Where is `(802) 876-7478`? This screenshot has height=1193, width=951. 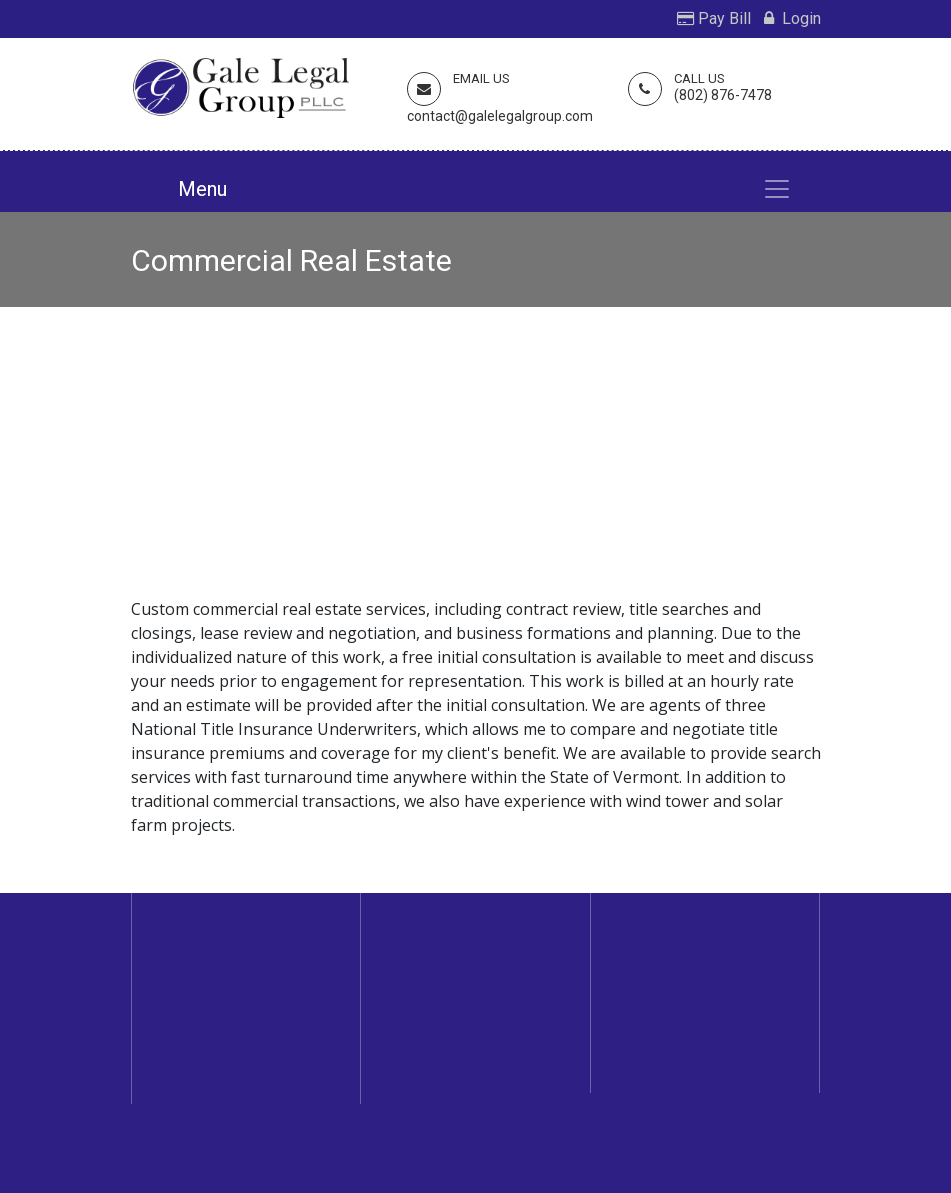 (802) 876-7478 is located at coordinates (723, 95).